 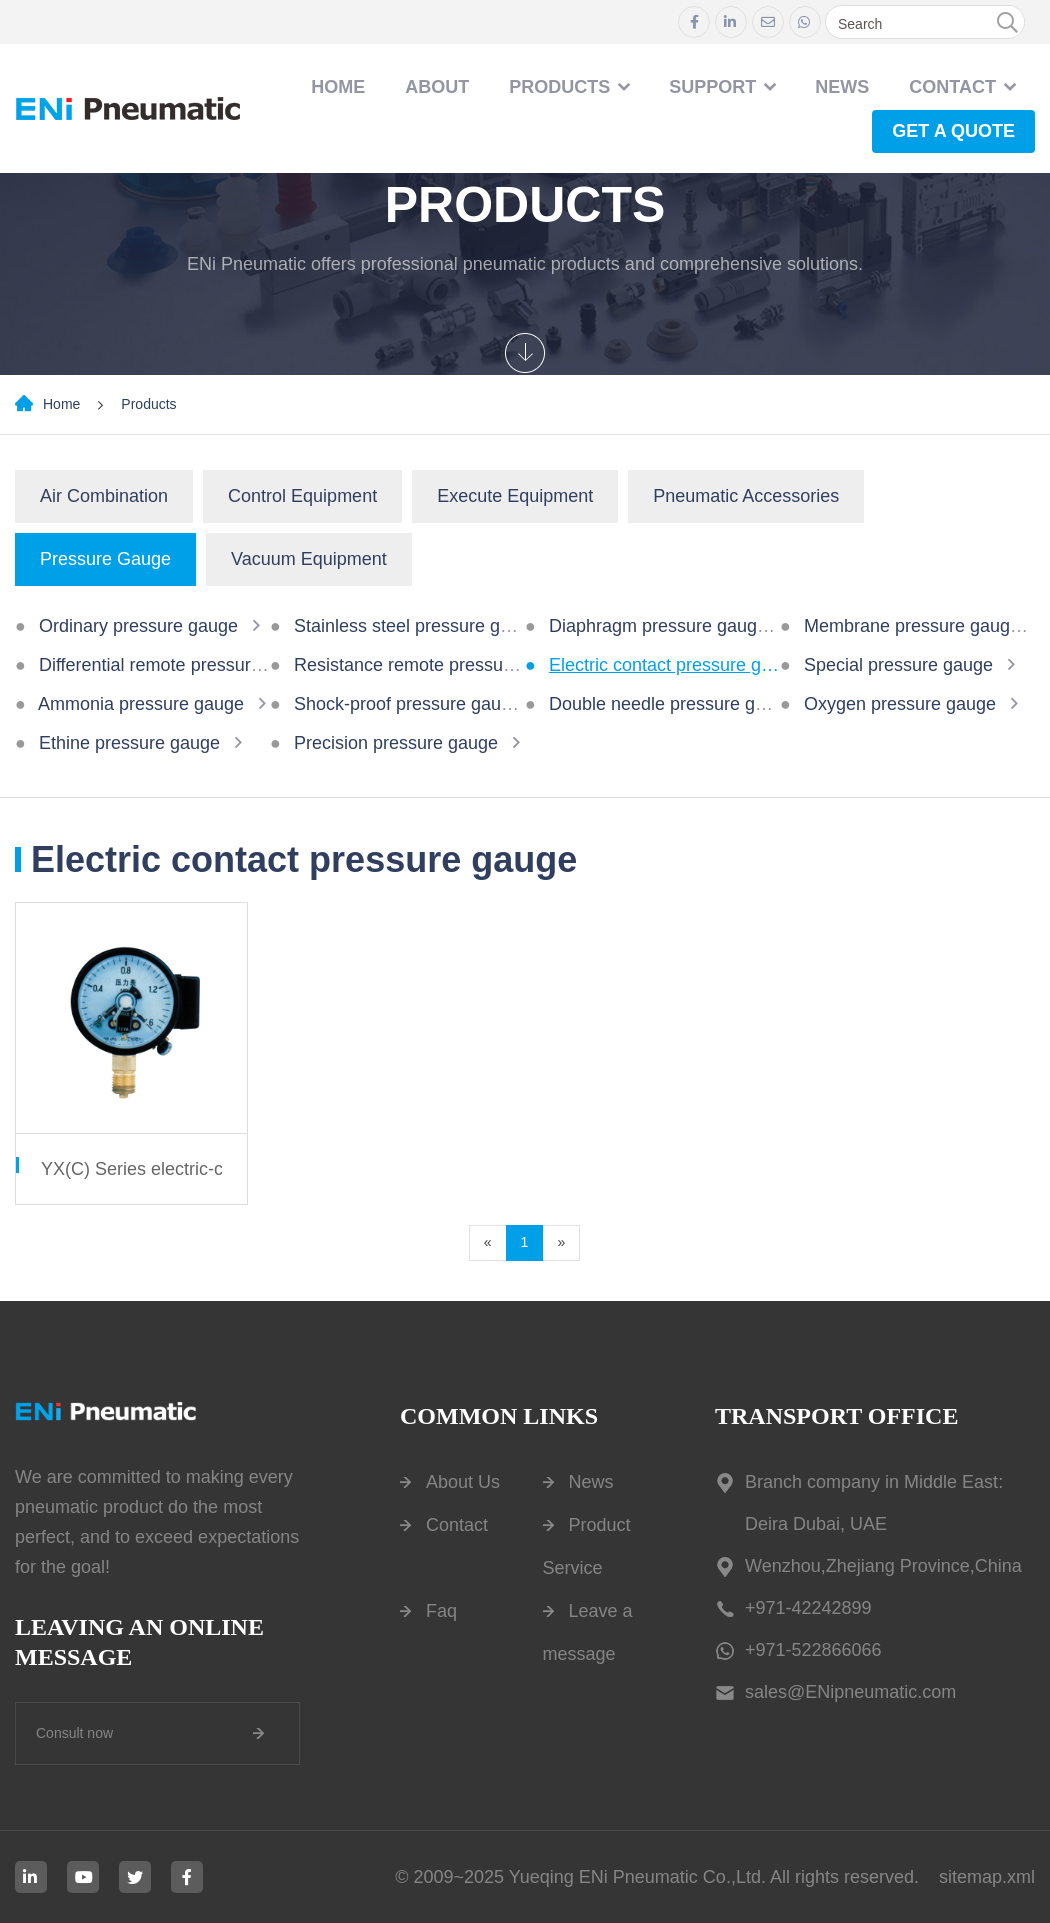 What do you see at coordinates (515, 496) in the screenshot?
I see `Execute Equipment` at bounding box center [515, 496].